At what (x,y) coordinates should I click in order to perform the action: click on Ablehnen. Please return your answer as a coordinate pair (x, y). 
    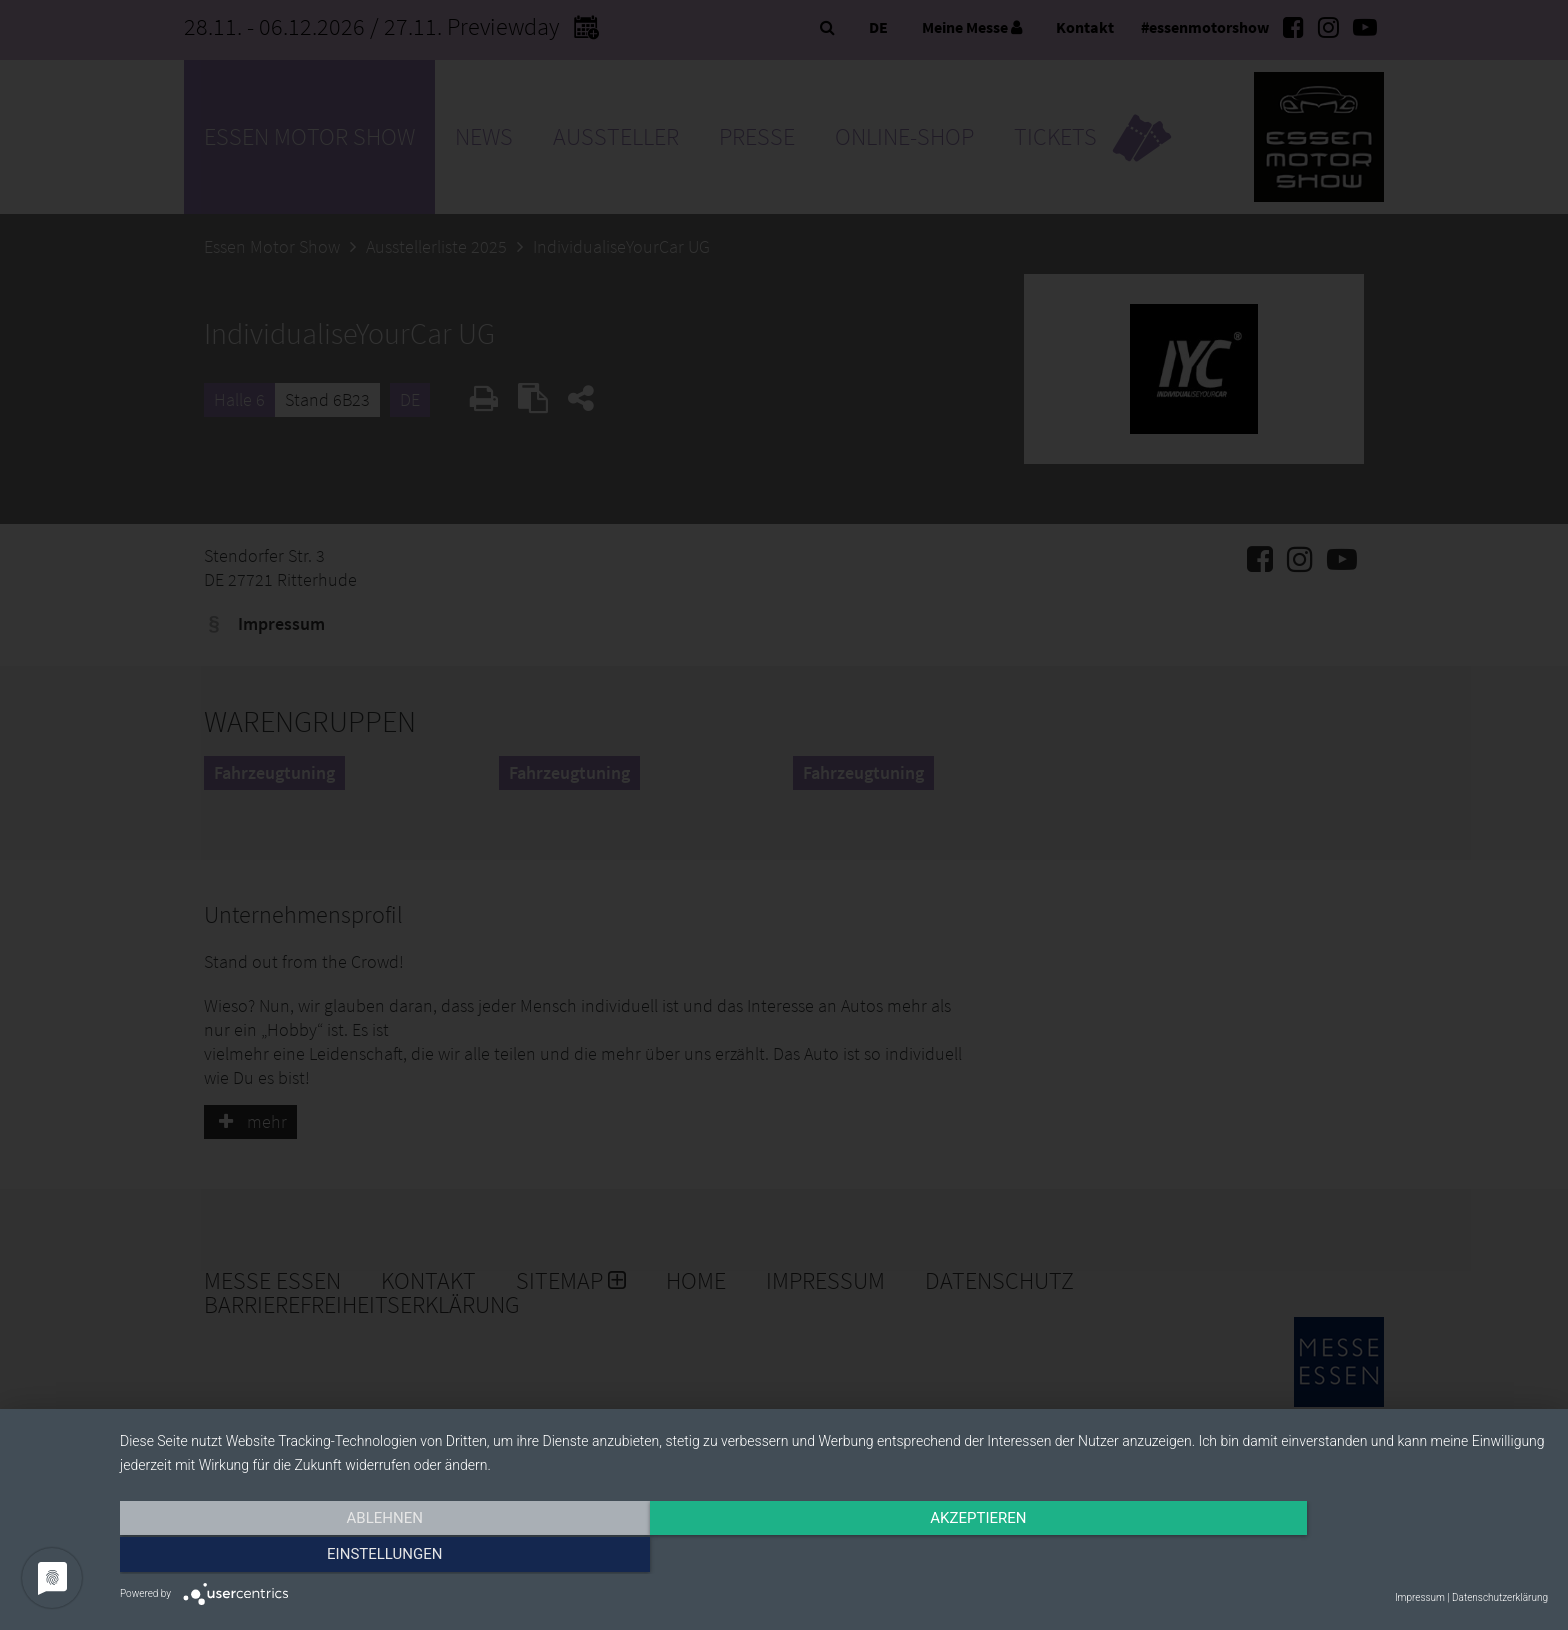
    Looking at the image, I should click on (334, 1557).